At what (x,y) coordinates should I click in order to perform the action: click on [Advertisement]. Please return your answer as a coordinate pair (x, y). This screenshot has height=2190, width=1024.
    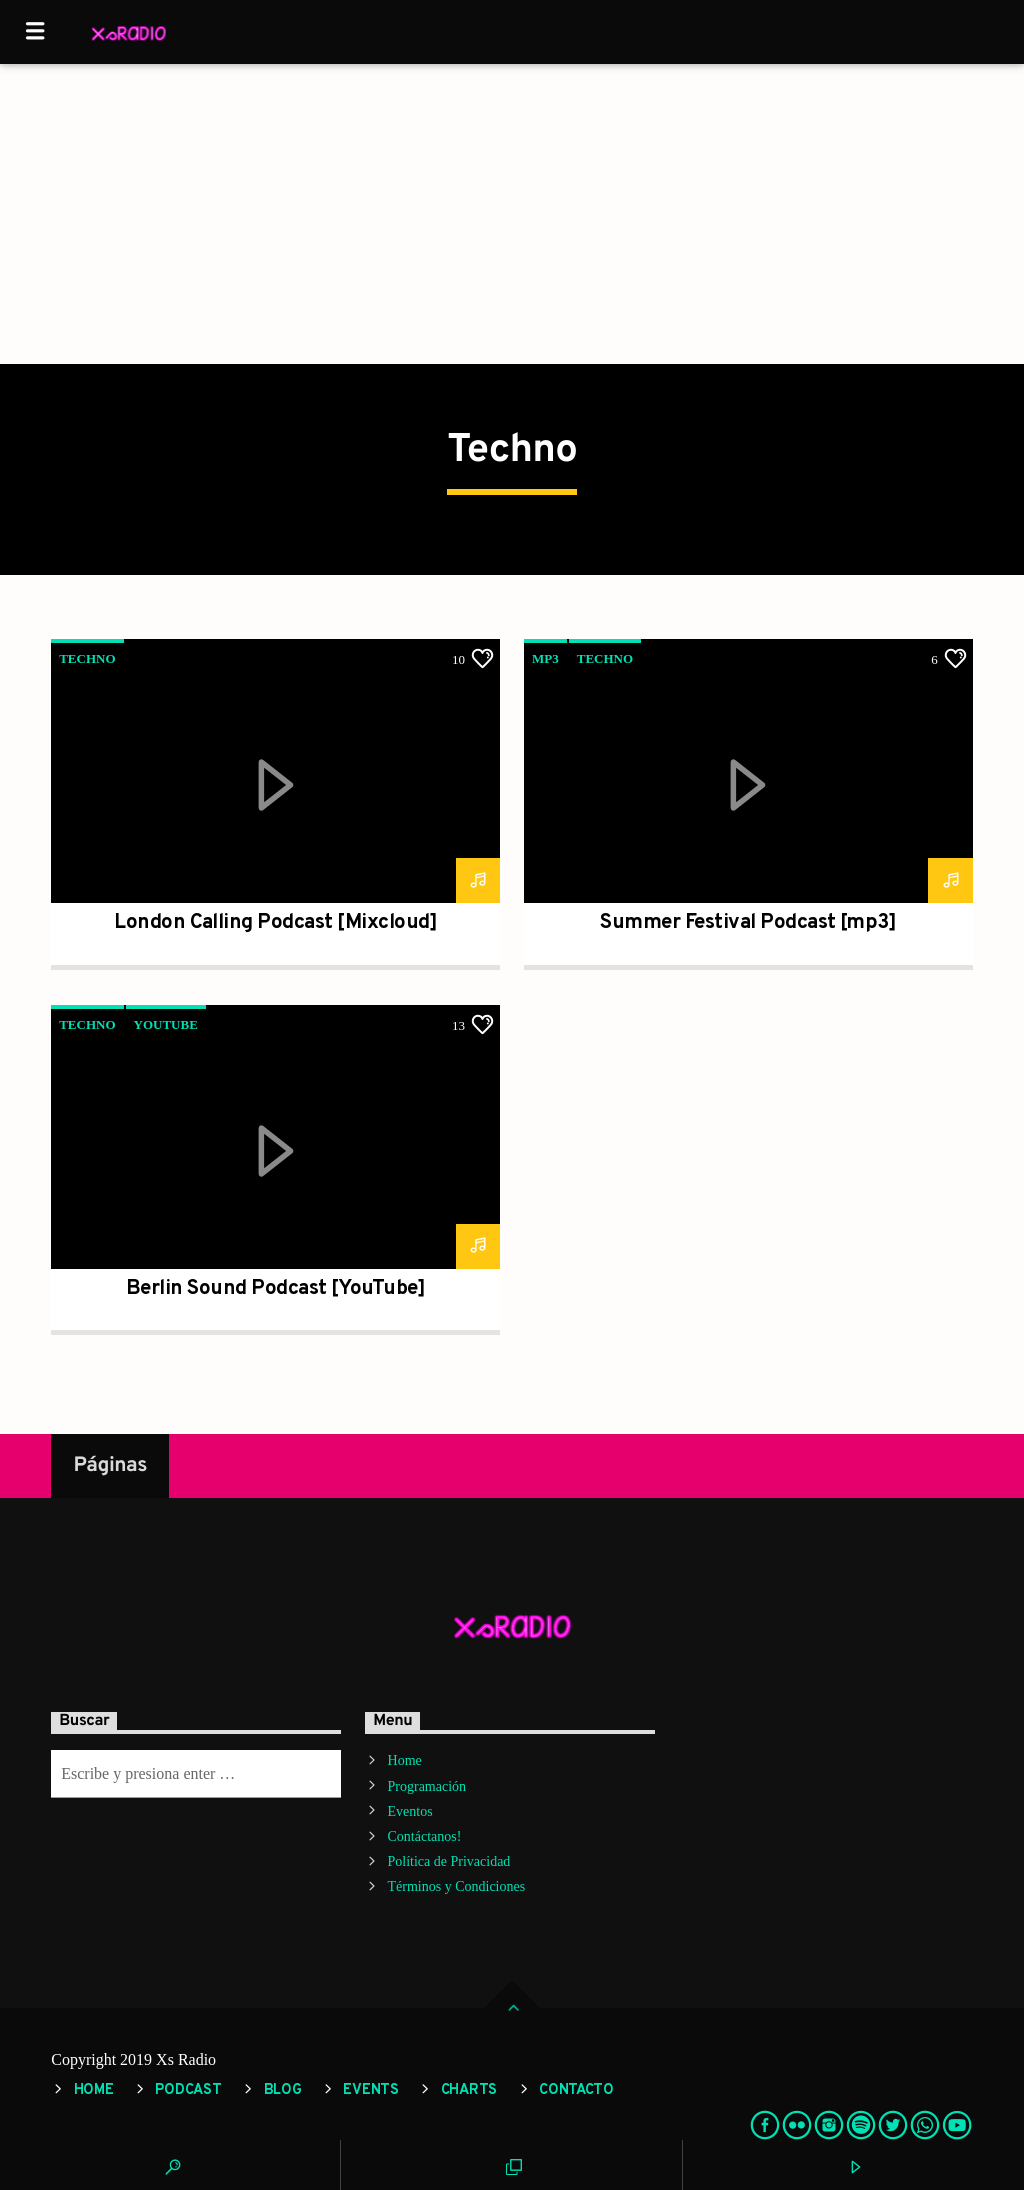
    Looking at the image, I should click on (512, 214).